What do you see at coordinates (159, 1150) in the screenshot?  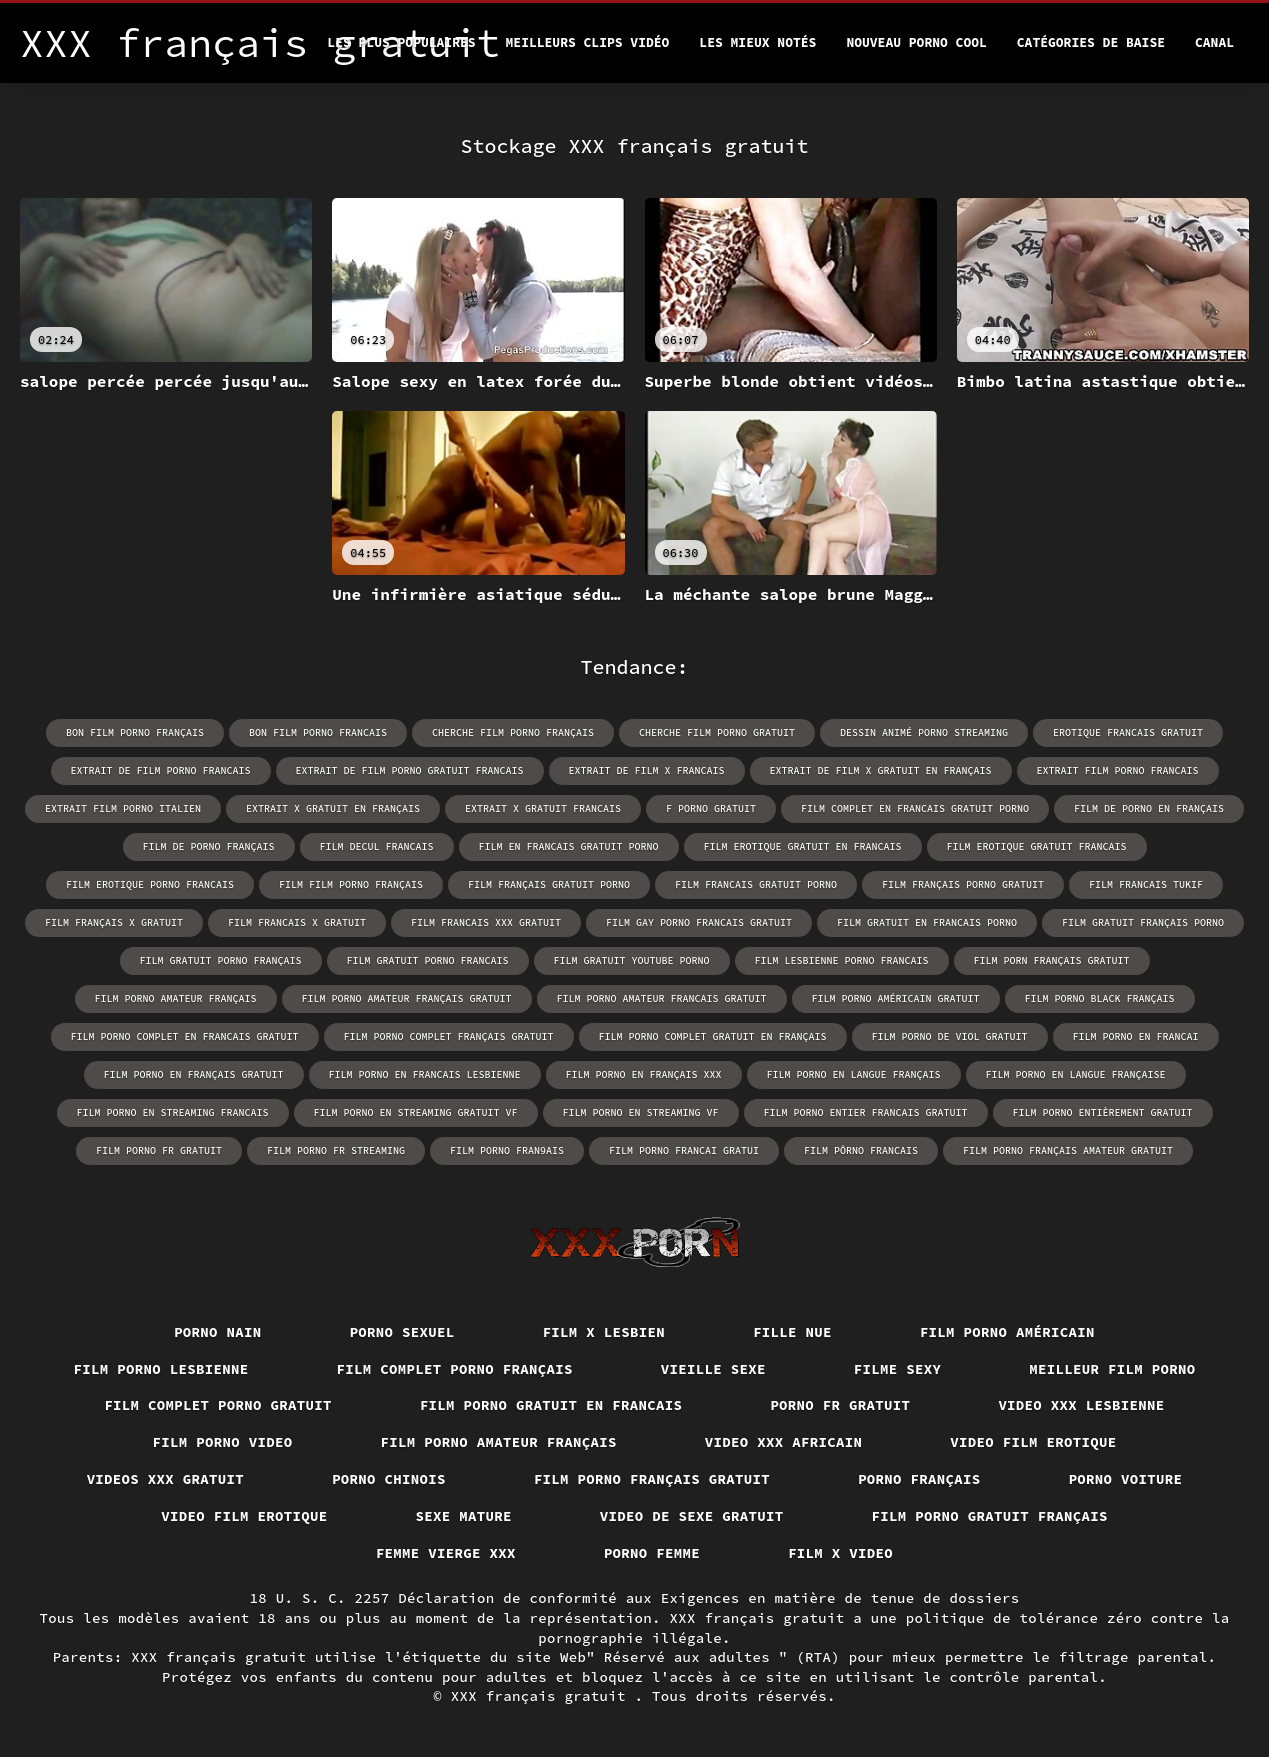 I see `film porno fr gratuit` at bounding box center [159, 1150].